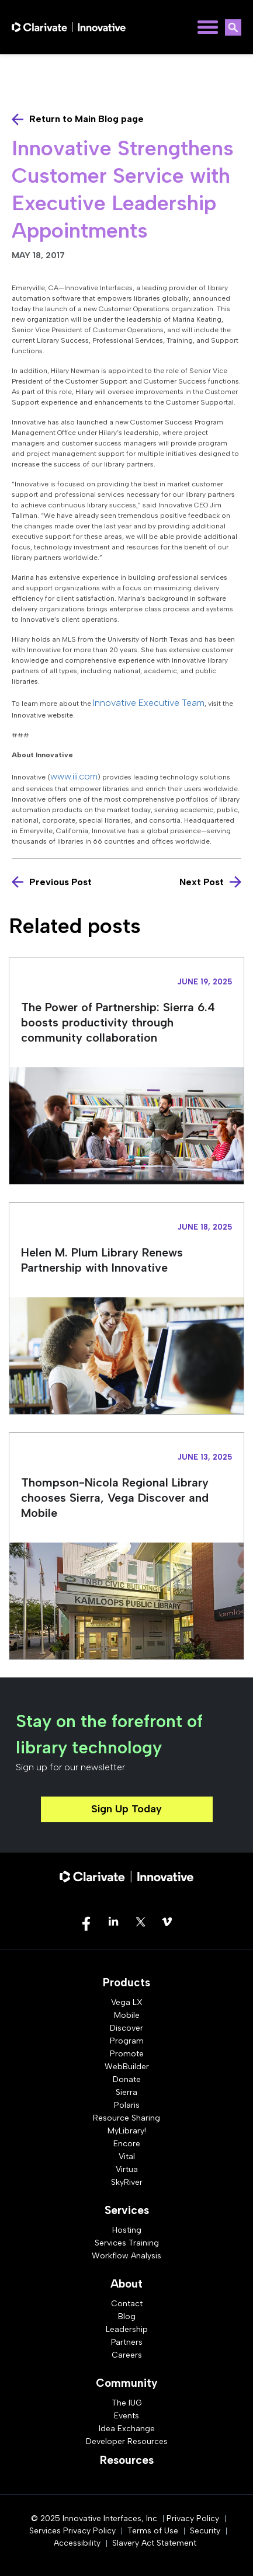 The width and height of the screenshot is (253, 2576). Describe the element at coordinates (77, 2543) in the screenshot. I see `Accessibility` at that location.